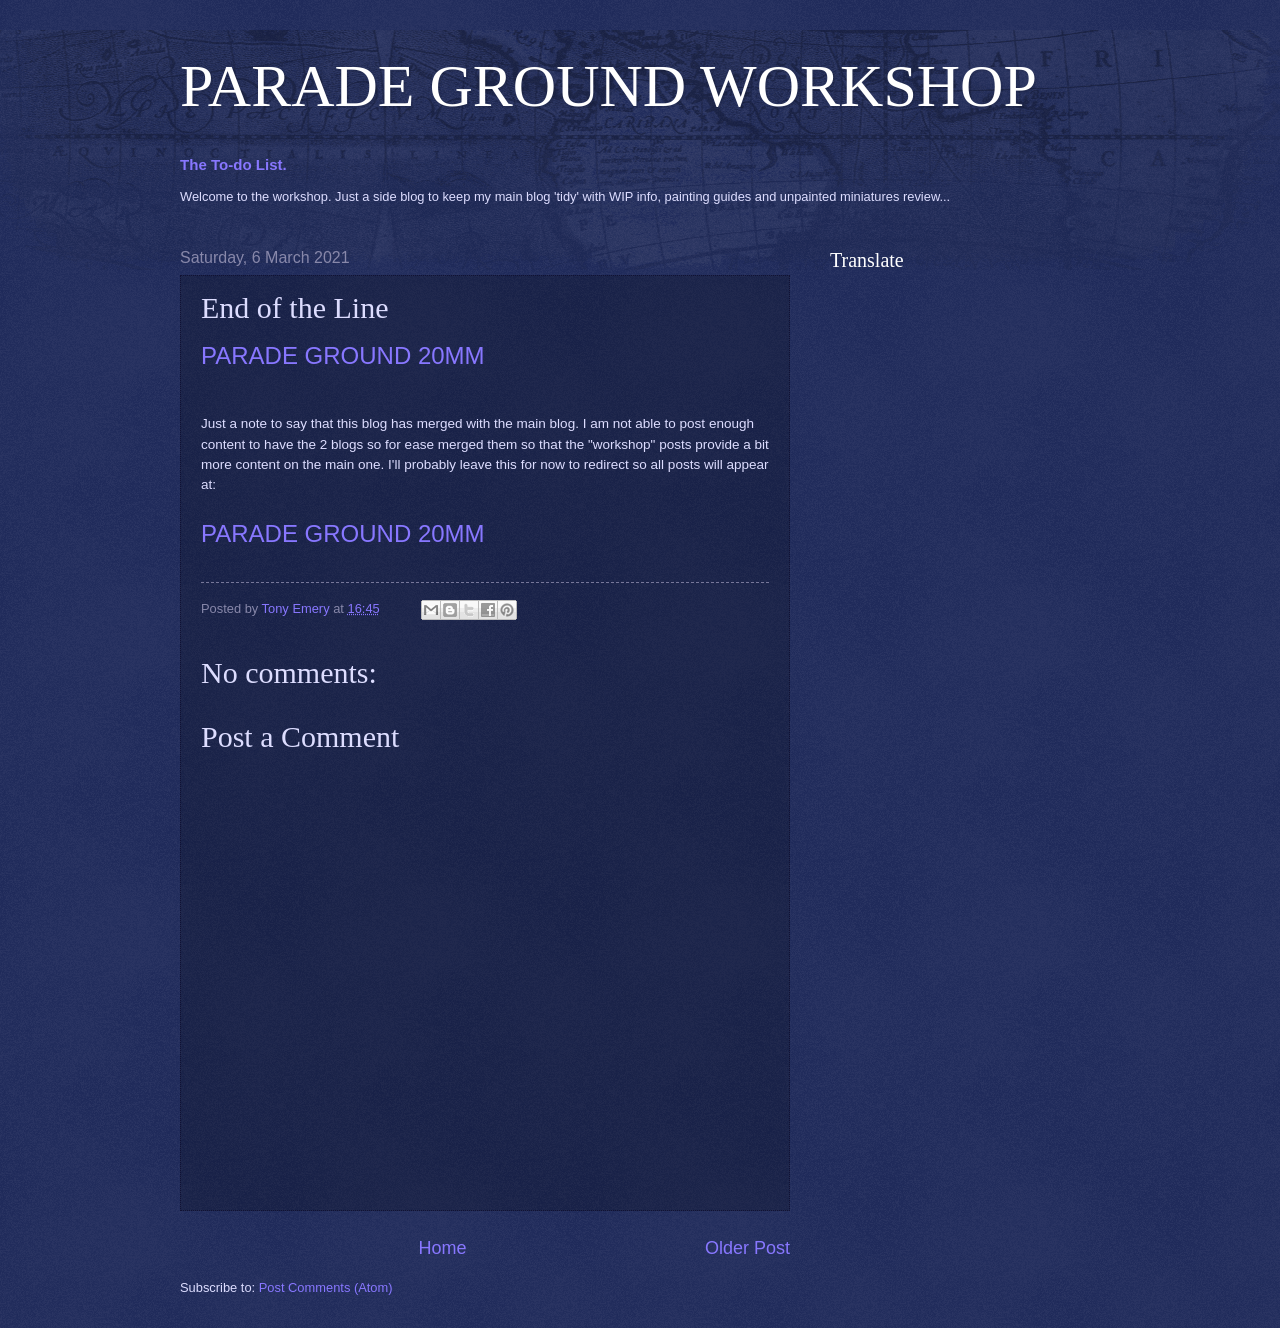 Image resolution: width=1280 pixels, height=1328 pixels. I want to click on Post Comments (Atom), so click(326, 1287).